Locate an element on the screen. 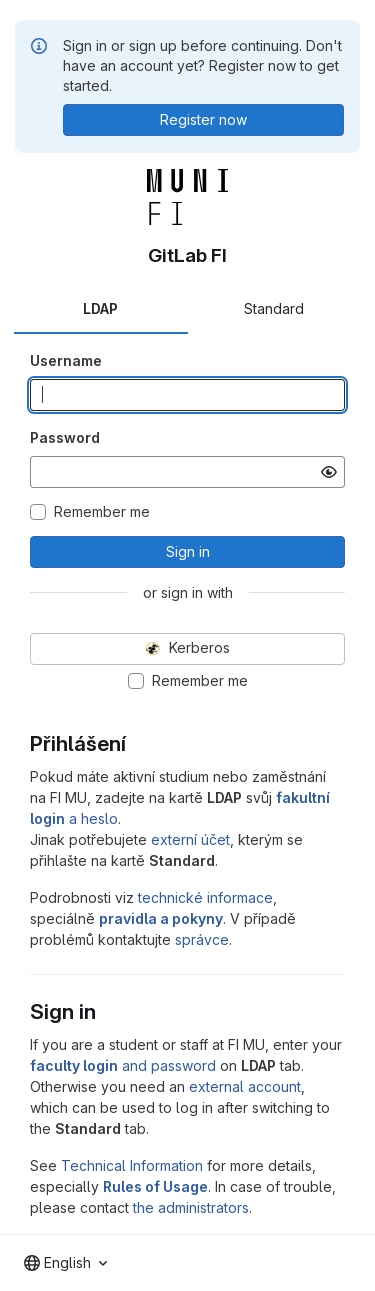 The height and width of the screenshot is (1291, 375). and password is located at coordinates (123, 1065).